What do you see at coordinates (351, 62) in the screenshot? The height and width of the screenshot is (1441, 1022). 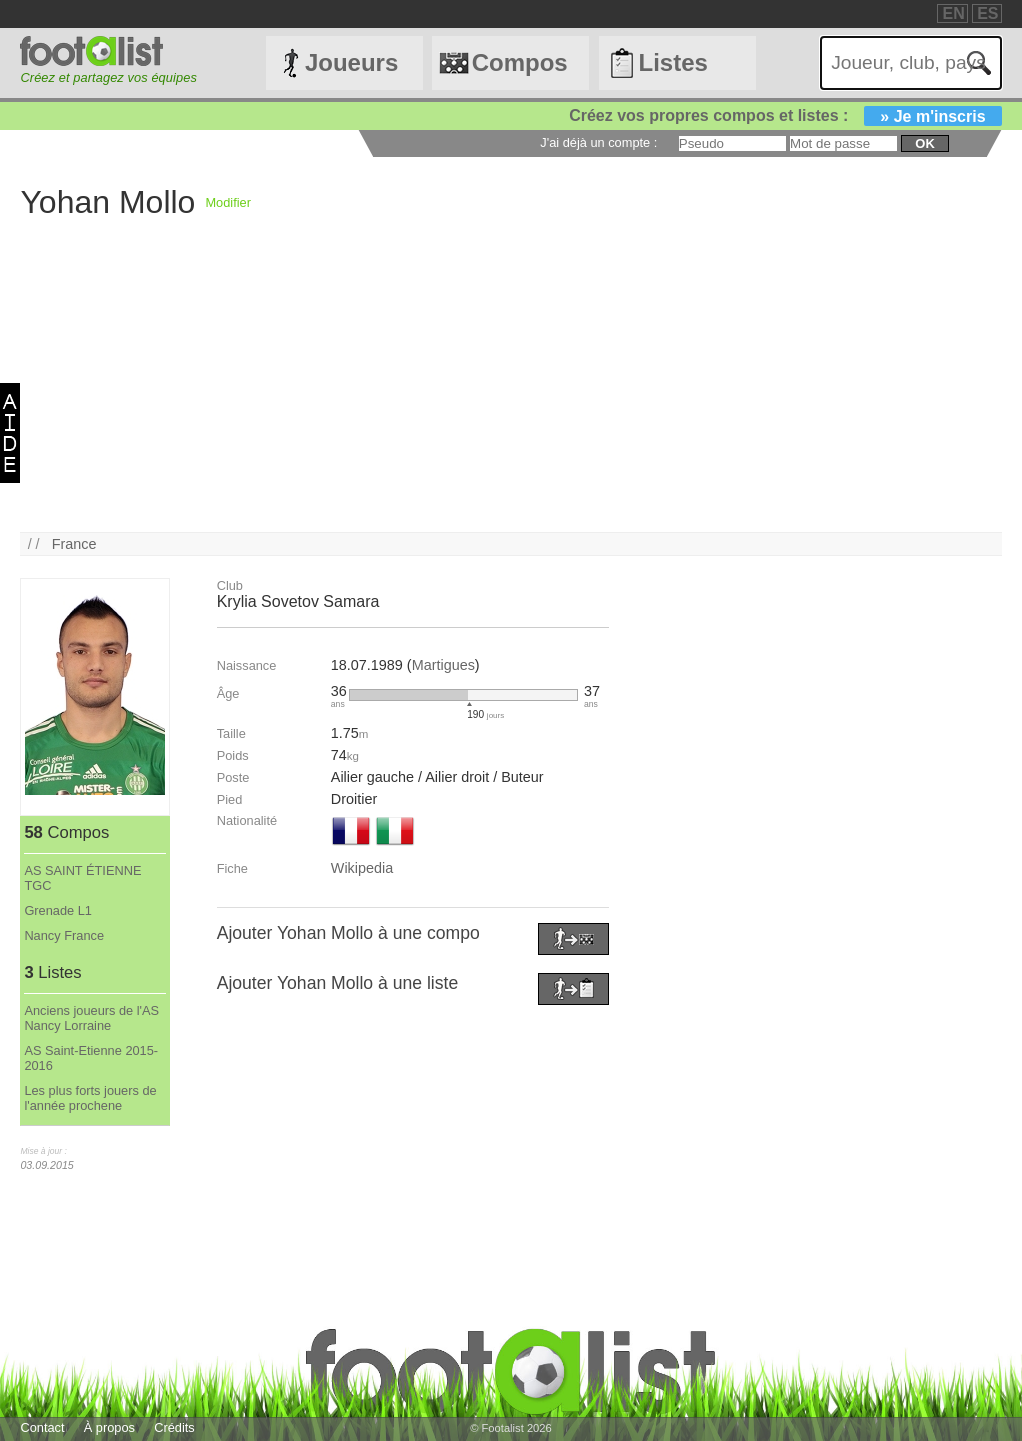 I see `Joueurs` at bounding box center [351, 62].